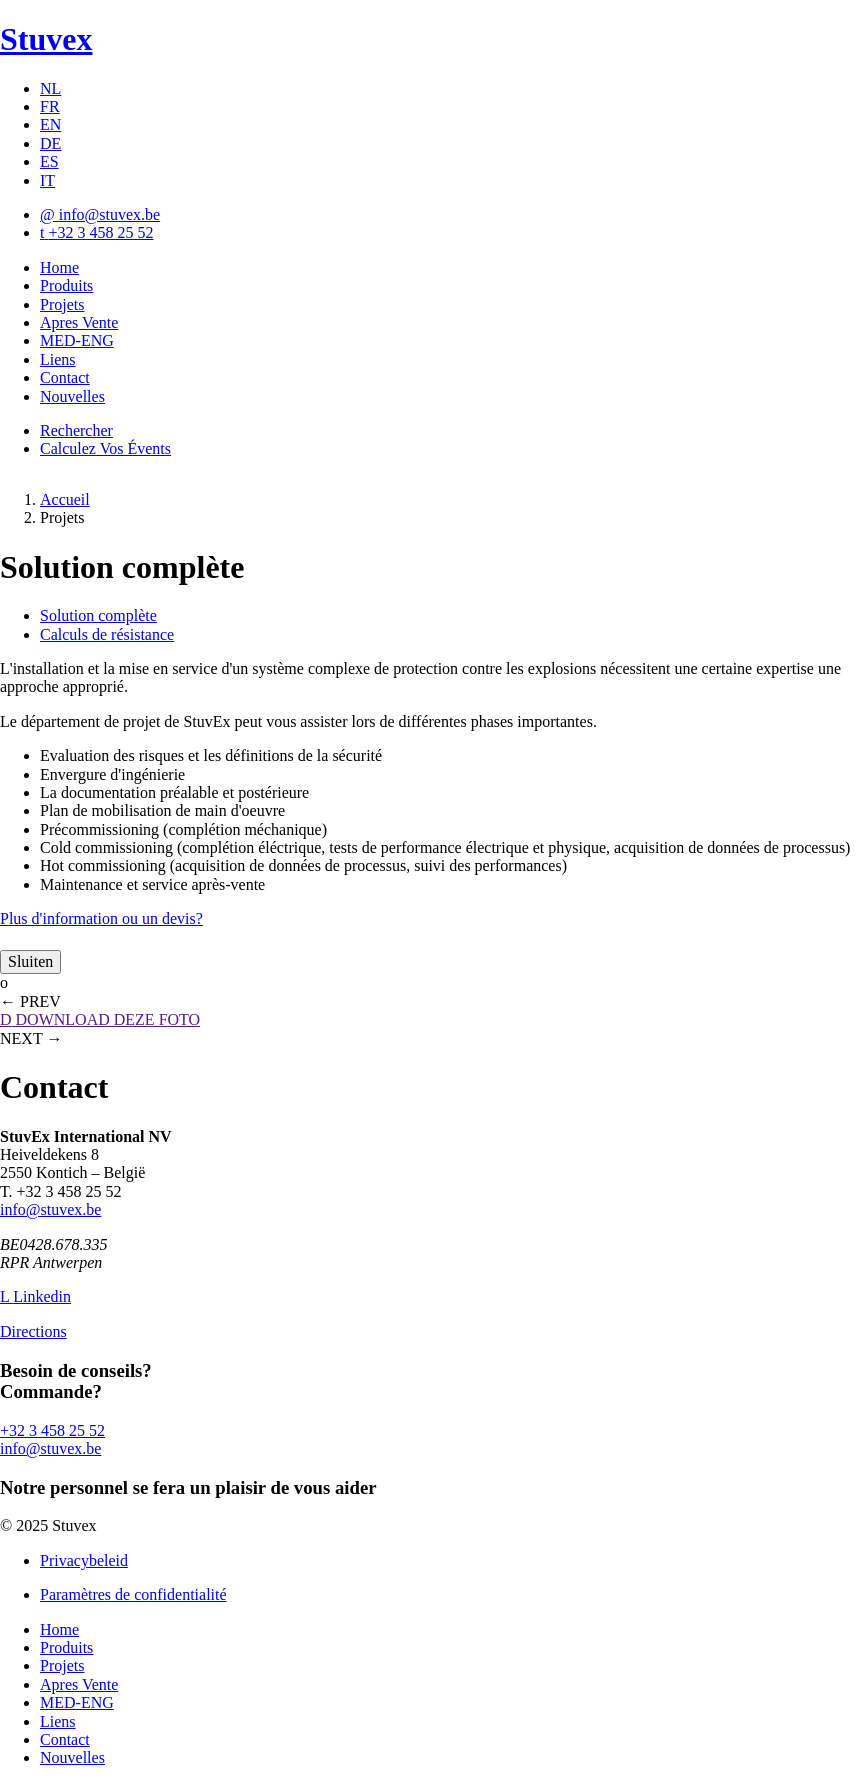 The width and height of the screenshot is (863, 1784). I want to click on Linkedin, so click(35, 1296).